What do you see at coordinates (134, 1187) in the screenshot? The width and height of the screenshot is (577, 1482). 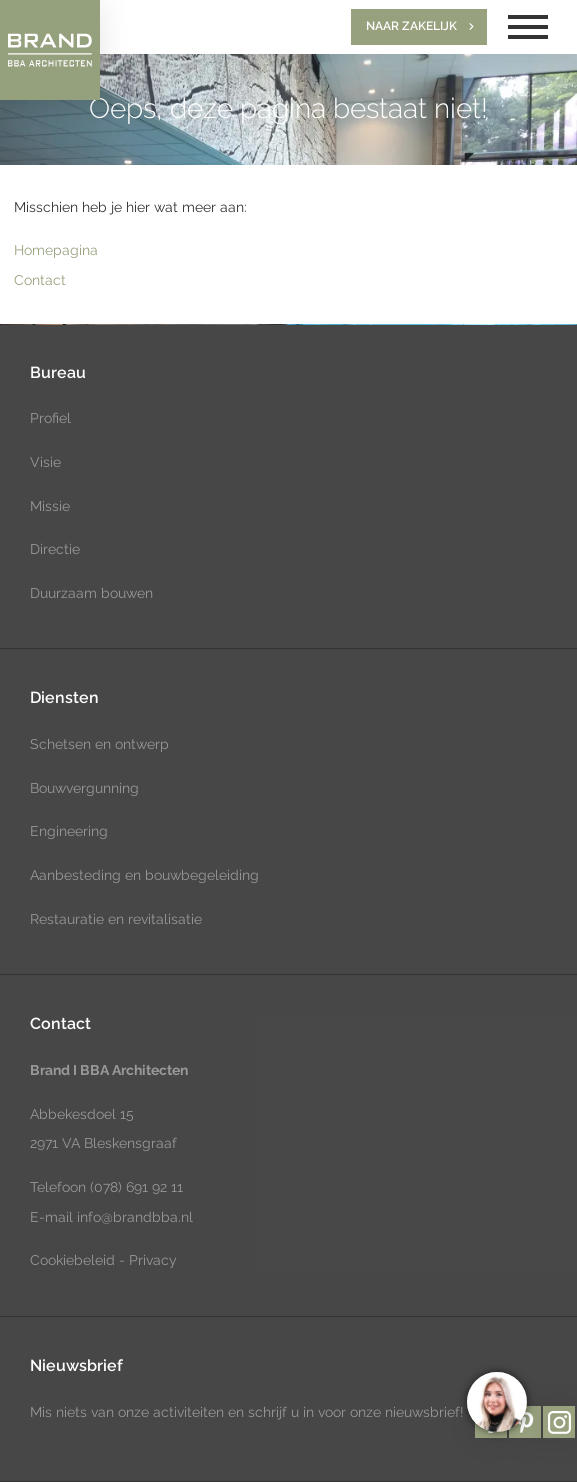 I see `(078) 691 92 11` at bounding box center [134, 1187].